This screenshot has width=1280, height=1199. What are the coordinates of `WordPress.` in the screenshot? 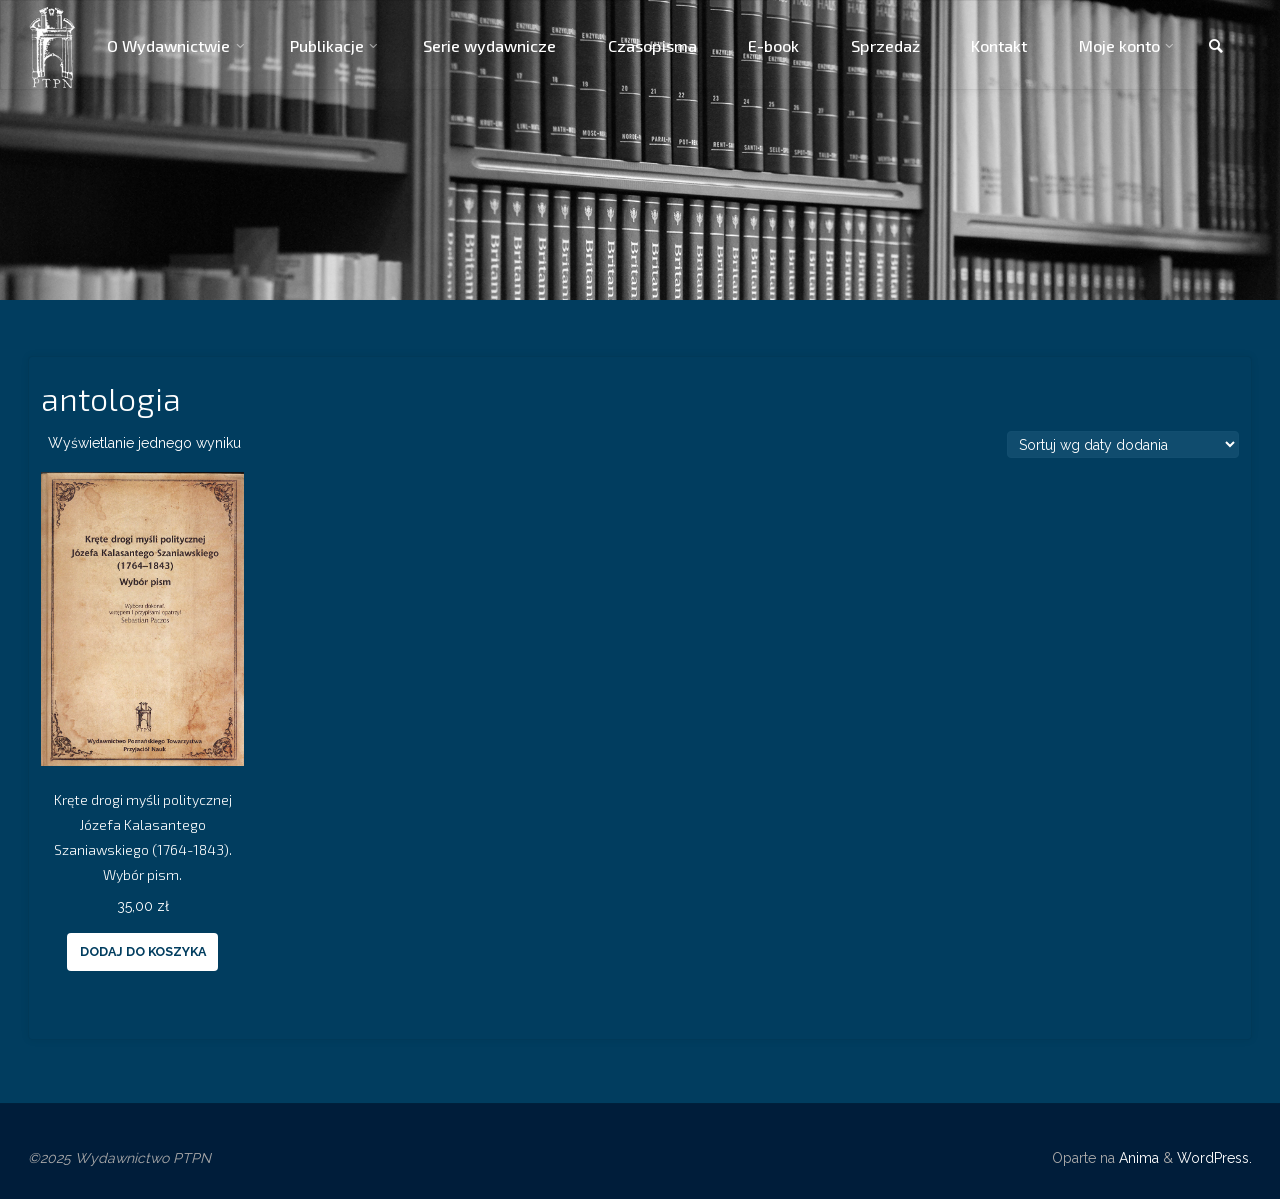 It's located at (1214, 1158).